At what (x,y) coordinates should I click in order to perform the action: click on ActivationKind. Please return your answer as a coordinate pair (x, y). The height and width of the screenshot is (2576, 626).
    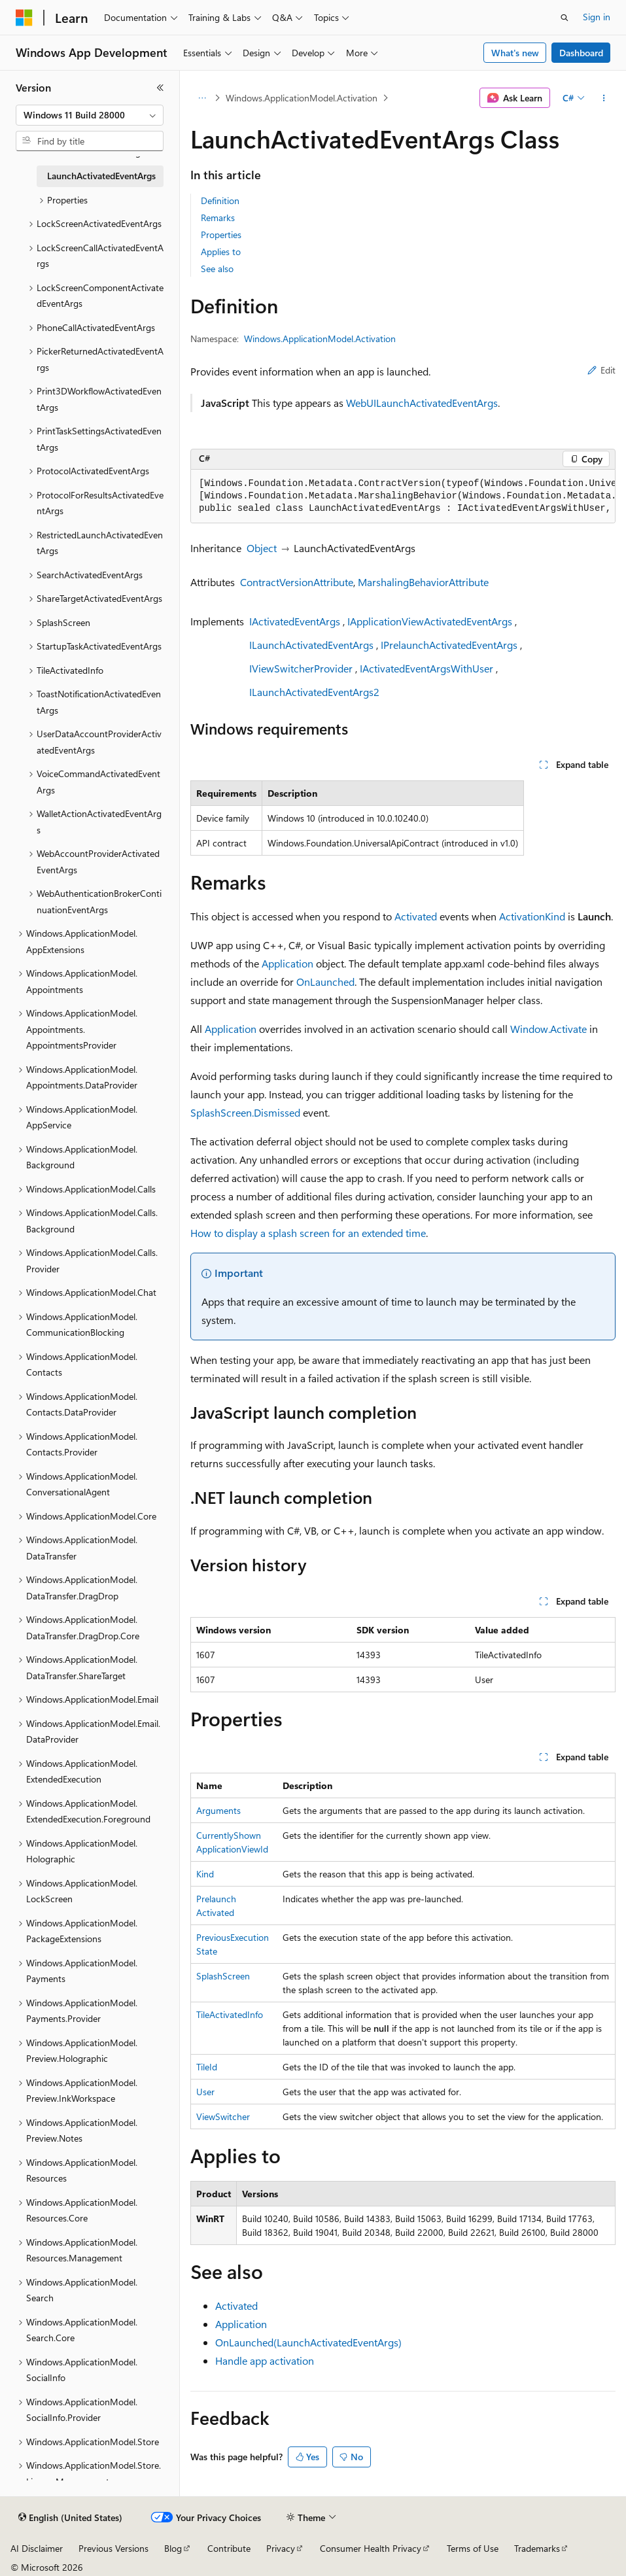
    Looking at the image, I should click on (532, 916).